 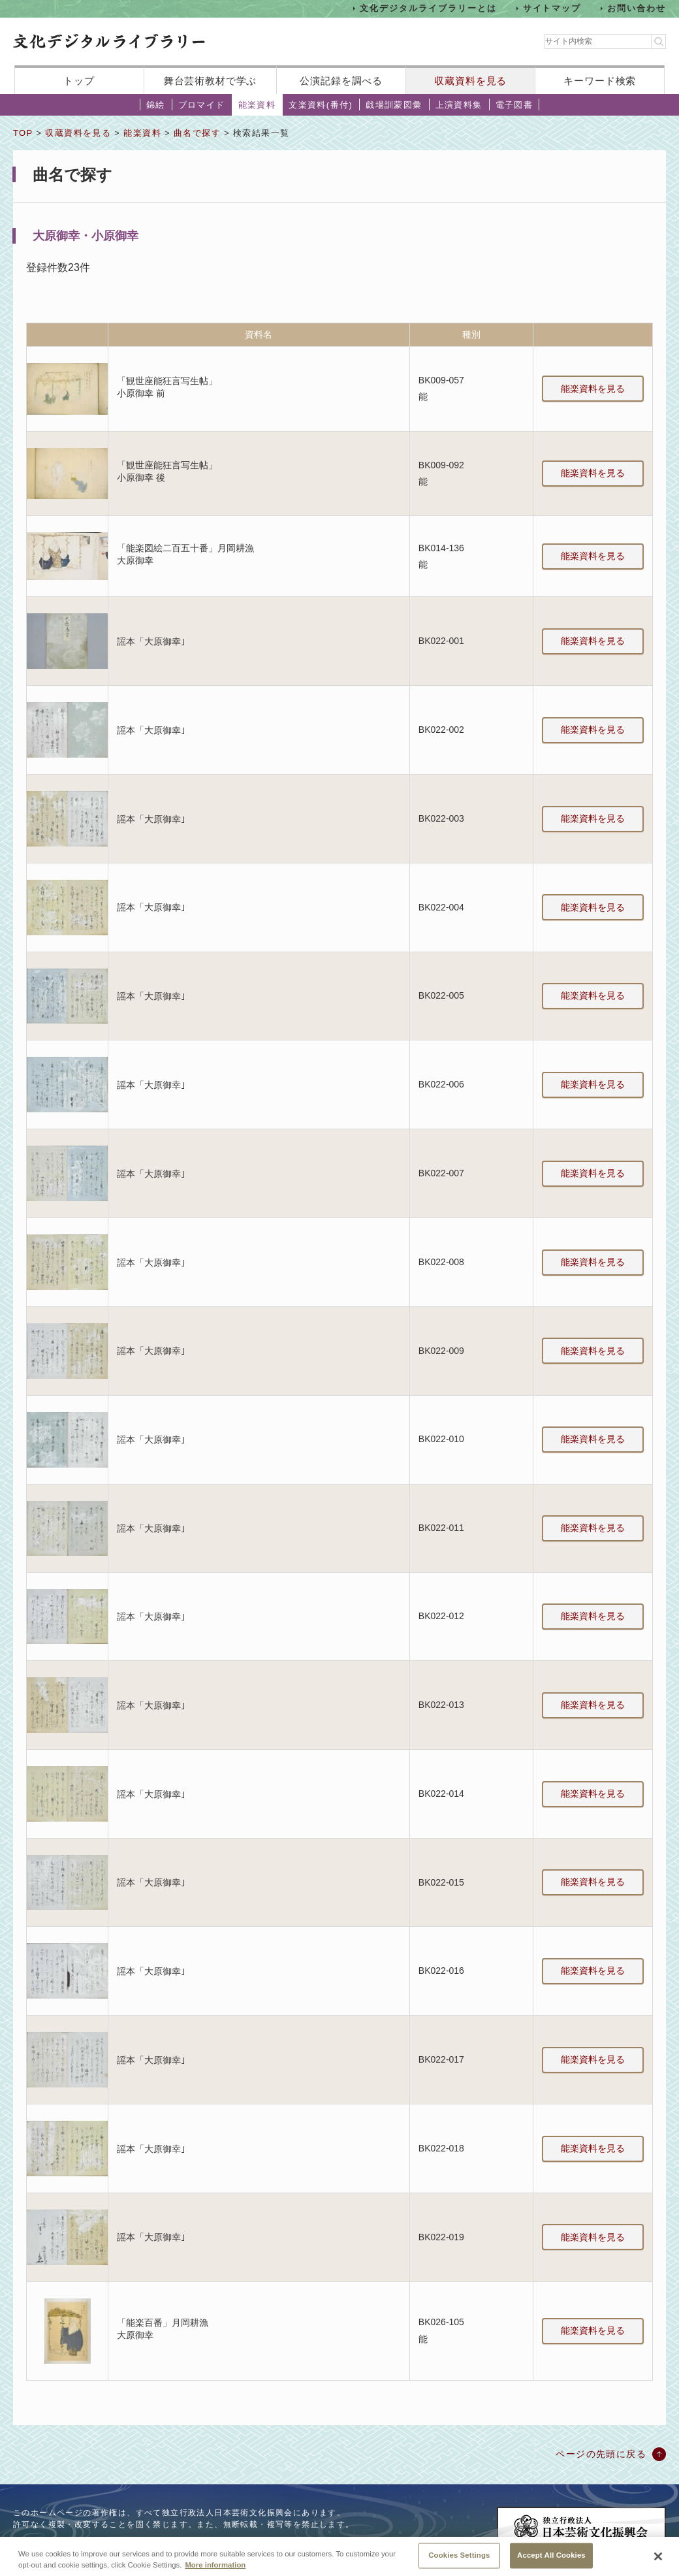 What do you see at coordinates (341, 80) in the screenshot?
I see `公演記録を調べる` at bounding box center [341, 80].